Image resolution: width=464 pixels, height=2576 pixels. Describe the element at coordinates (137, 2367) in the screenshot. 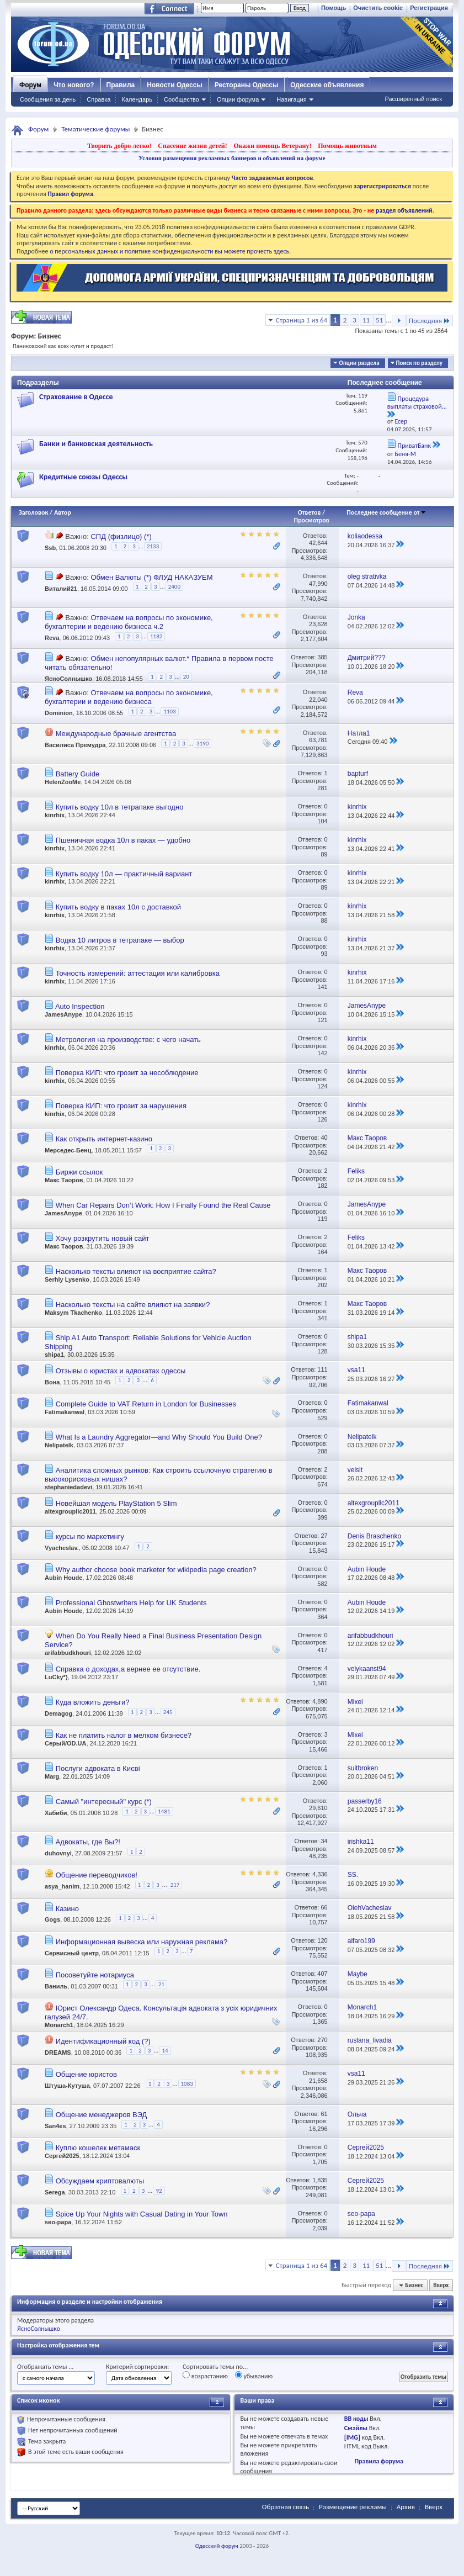

I see `Критерий сортировки:` at that location.